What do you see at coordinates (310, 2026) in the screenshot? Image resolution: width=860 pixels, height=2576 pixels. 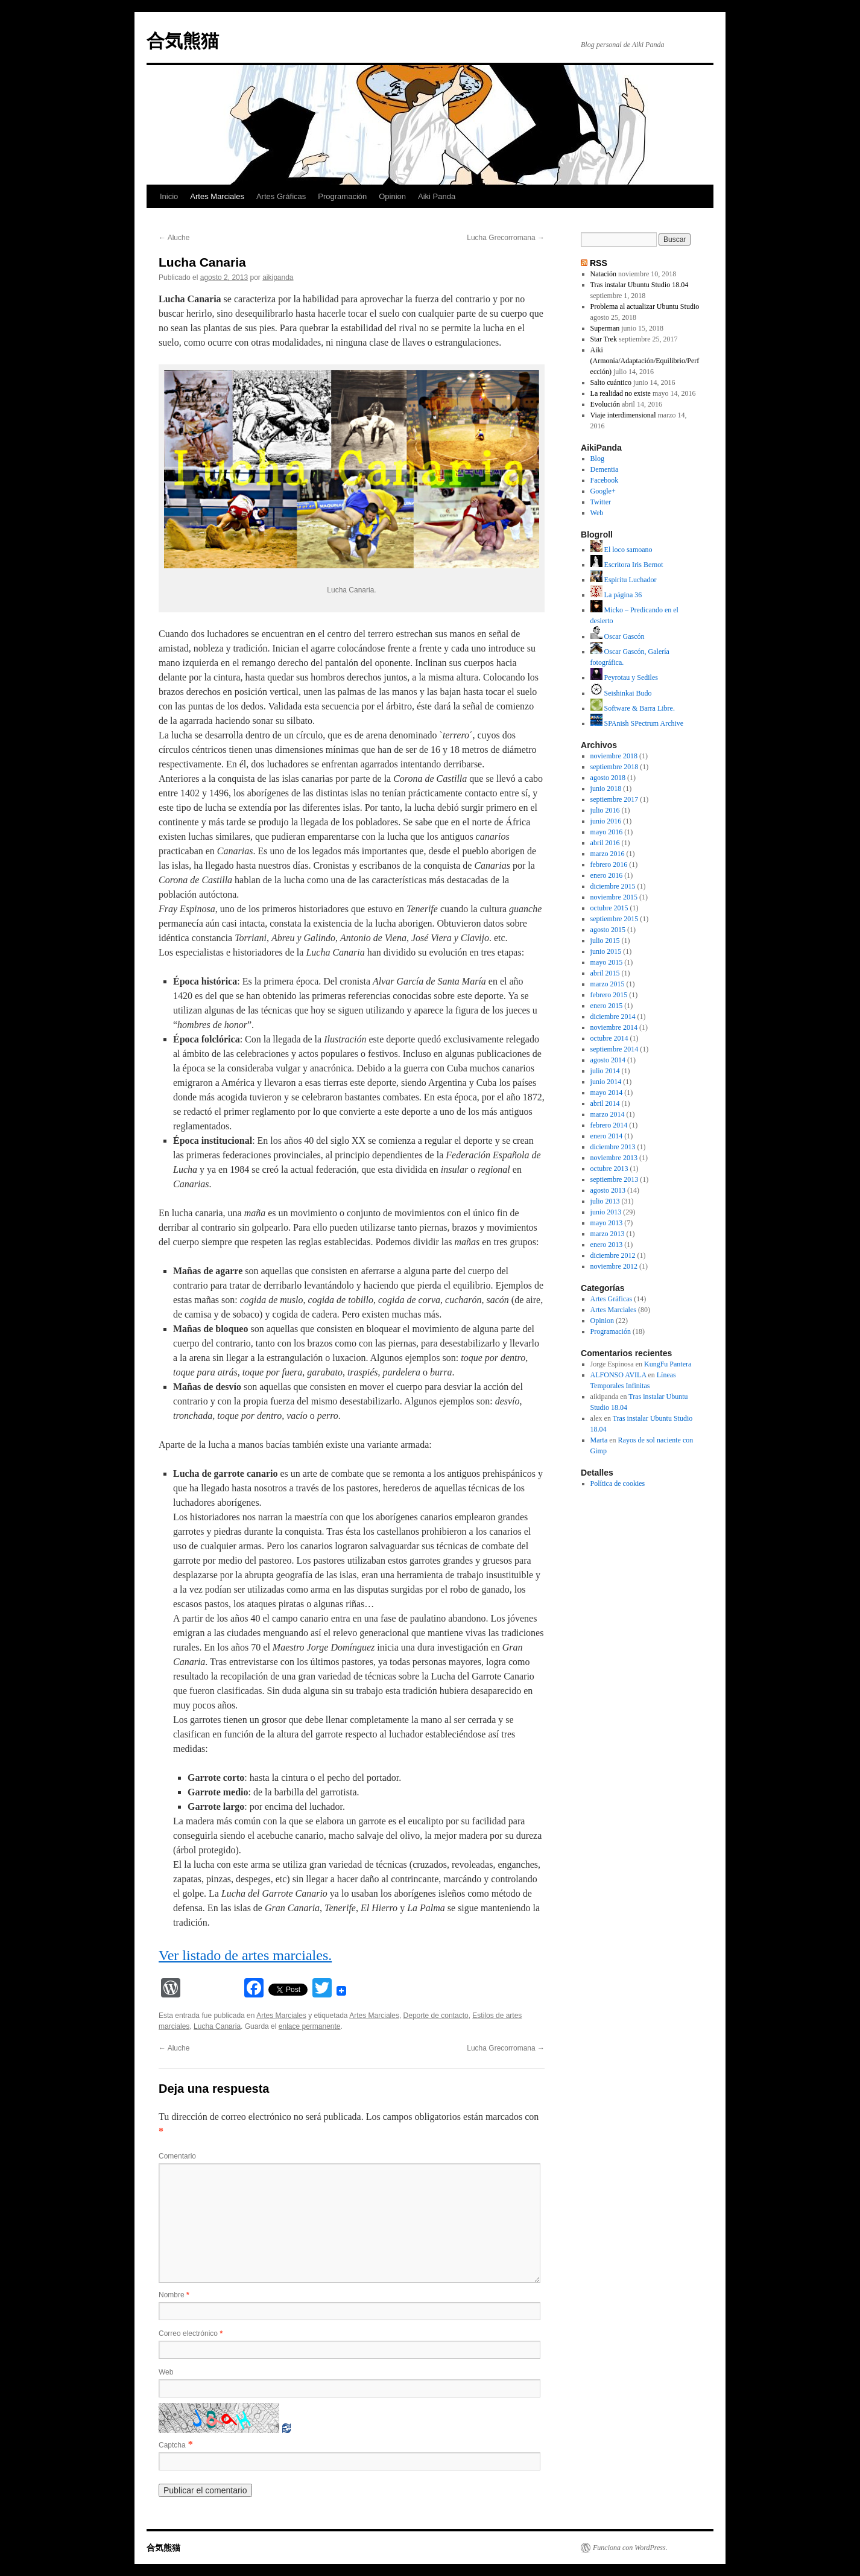 I see `enlace permanente` at bounding box center [310, 2026].